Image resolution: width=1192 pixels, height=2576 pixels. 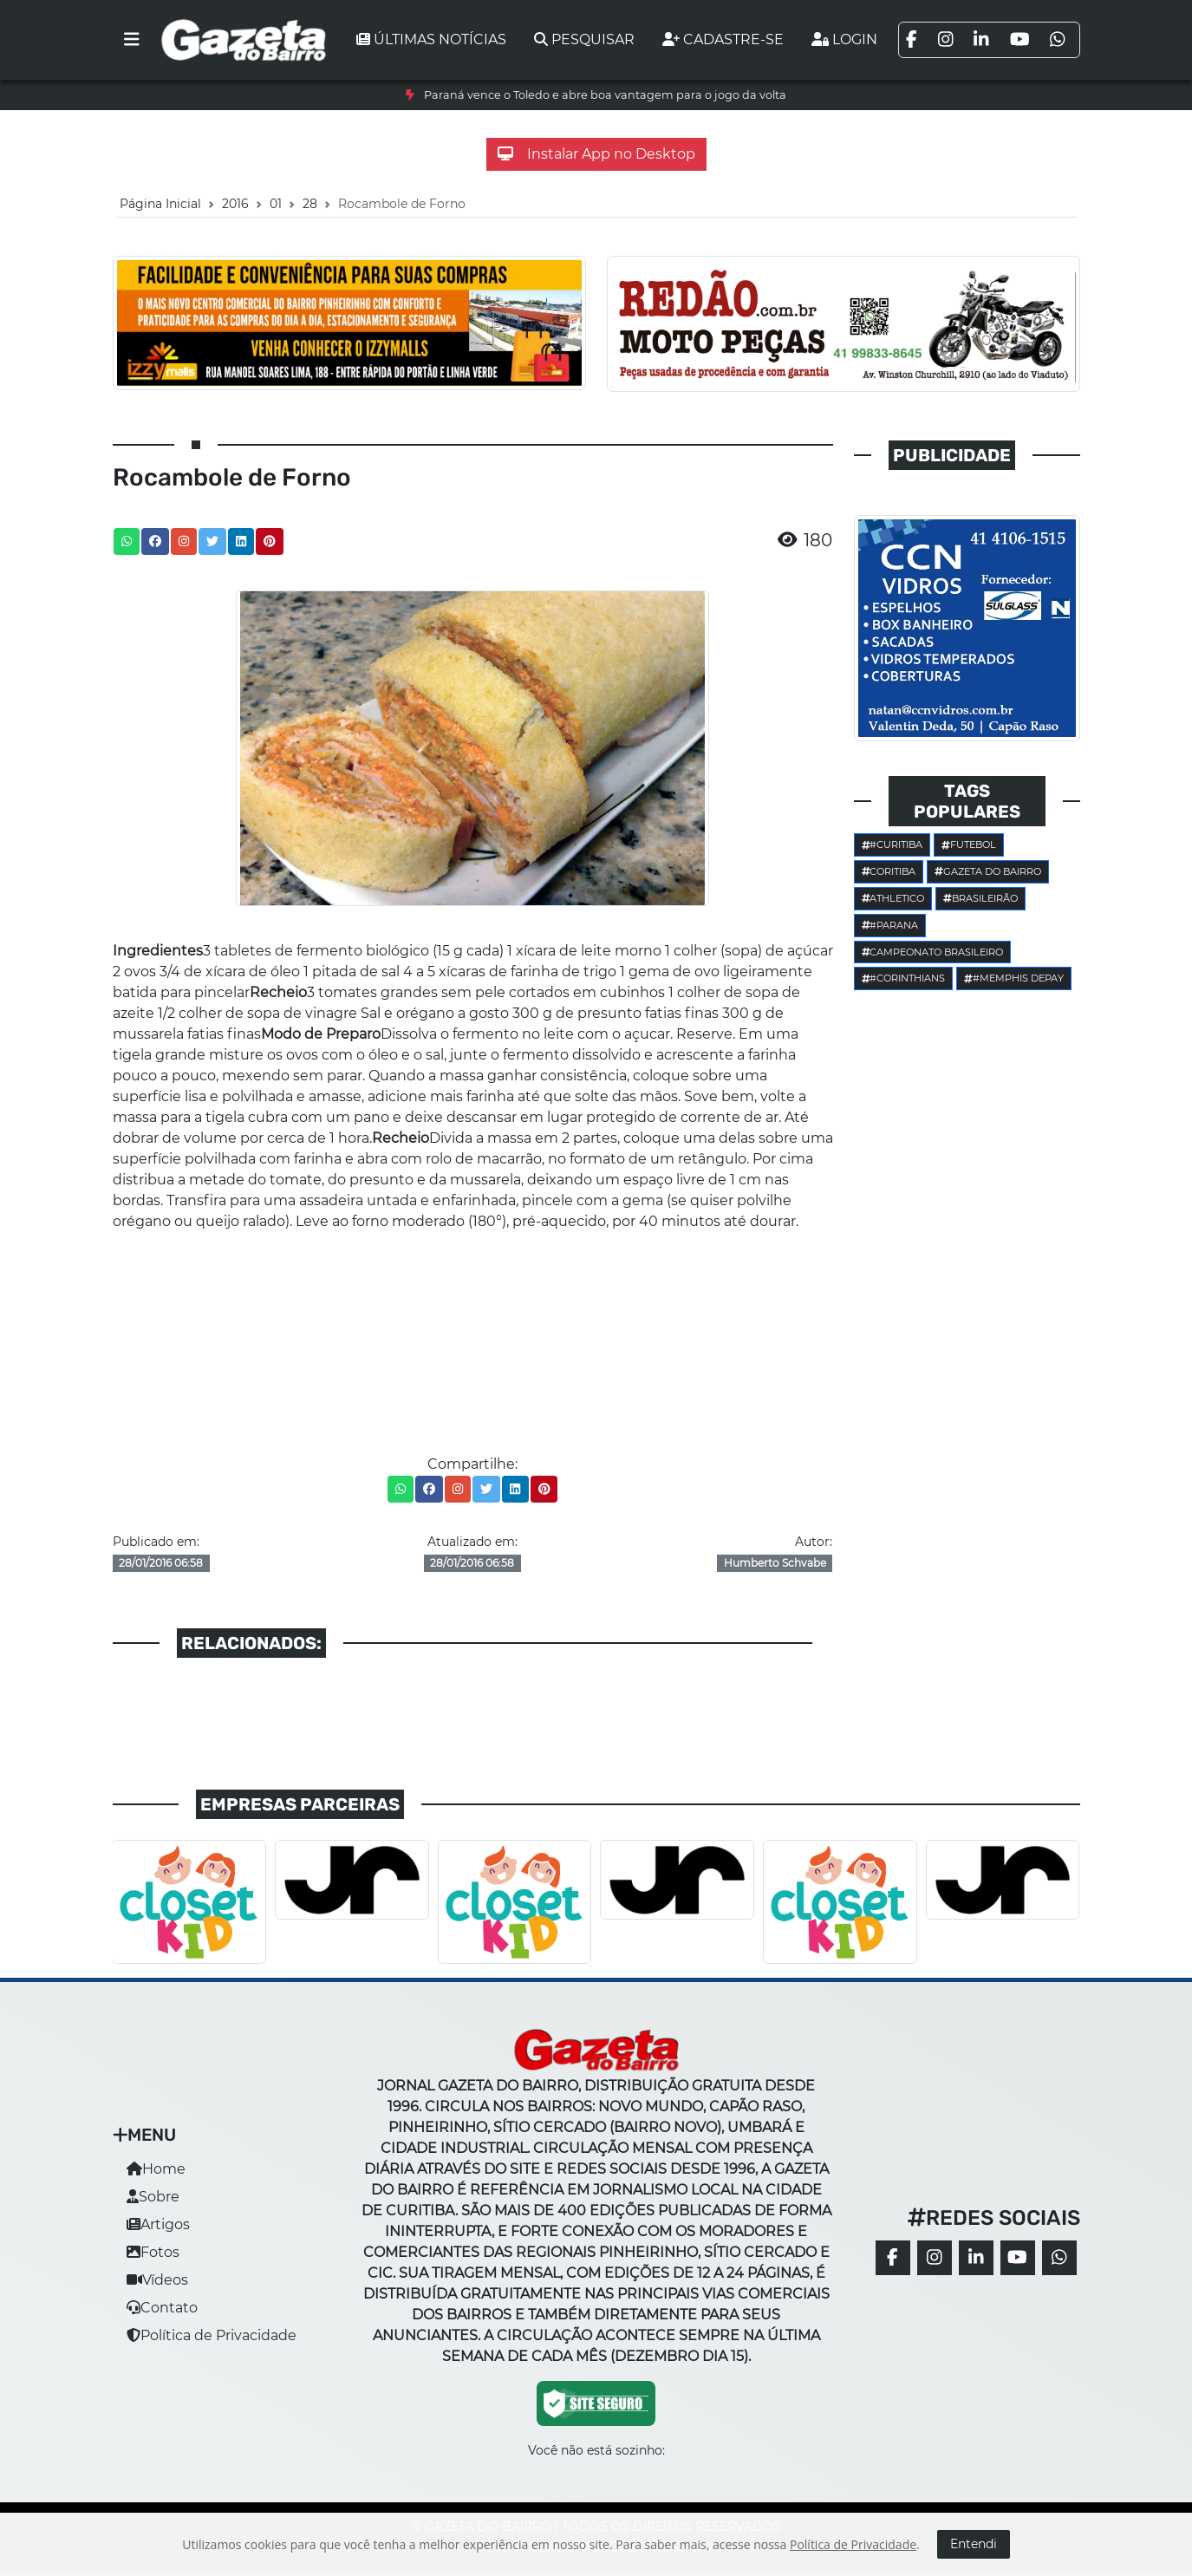 I want to click on Login, so click(x=844, y=39).